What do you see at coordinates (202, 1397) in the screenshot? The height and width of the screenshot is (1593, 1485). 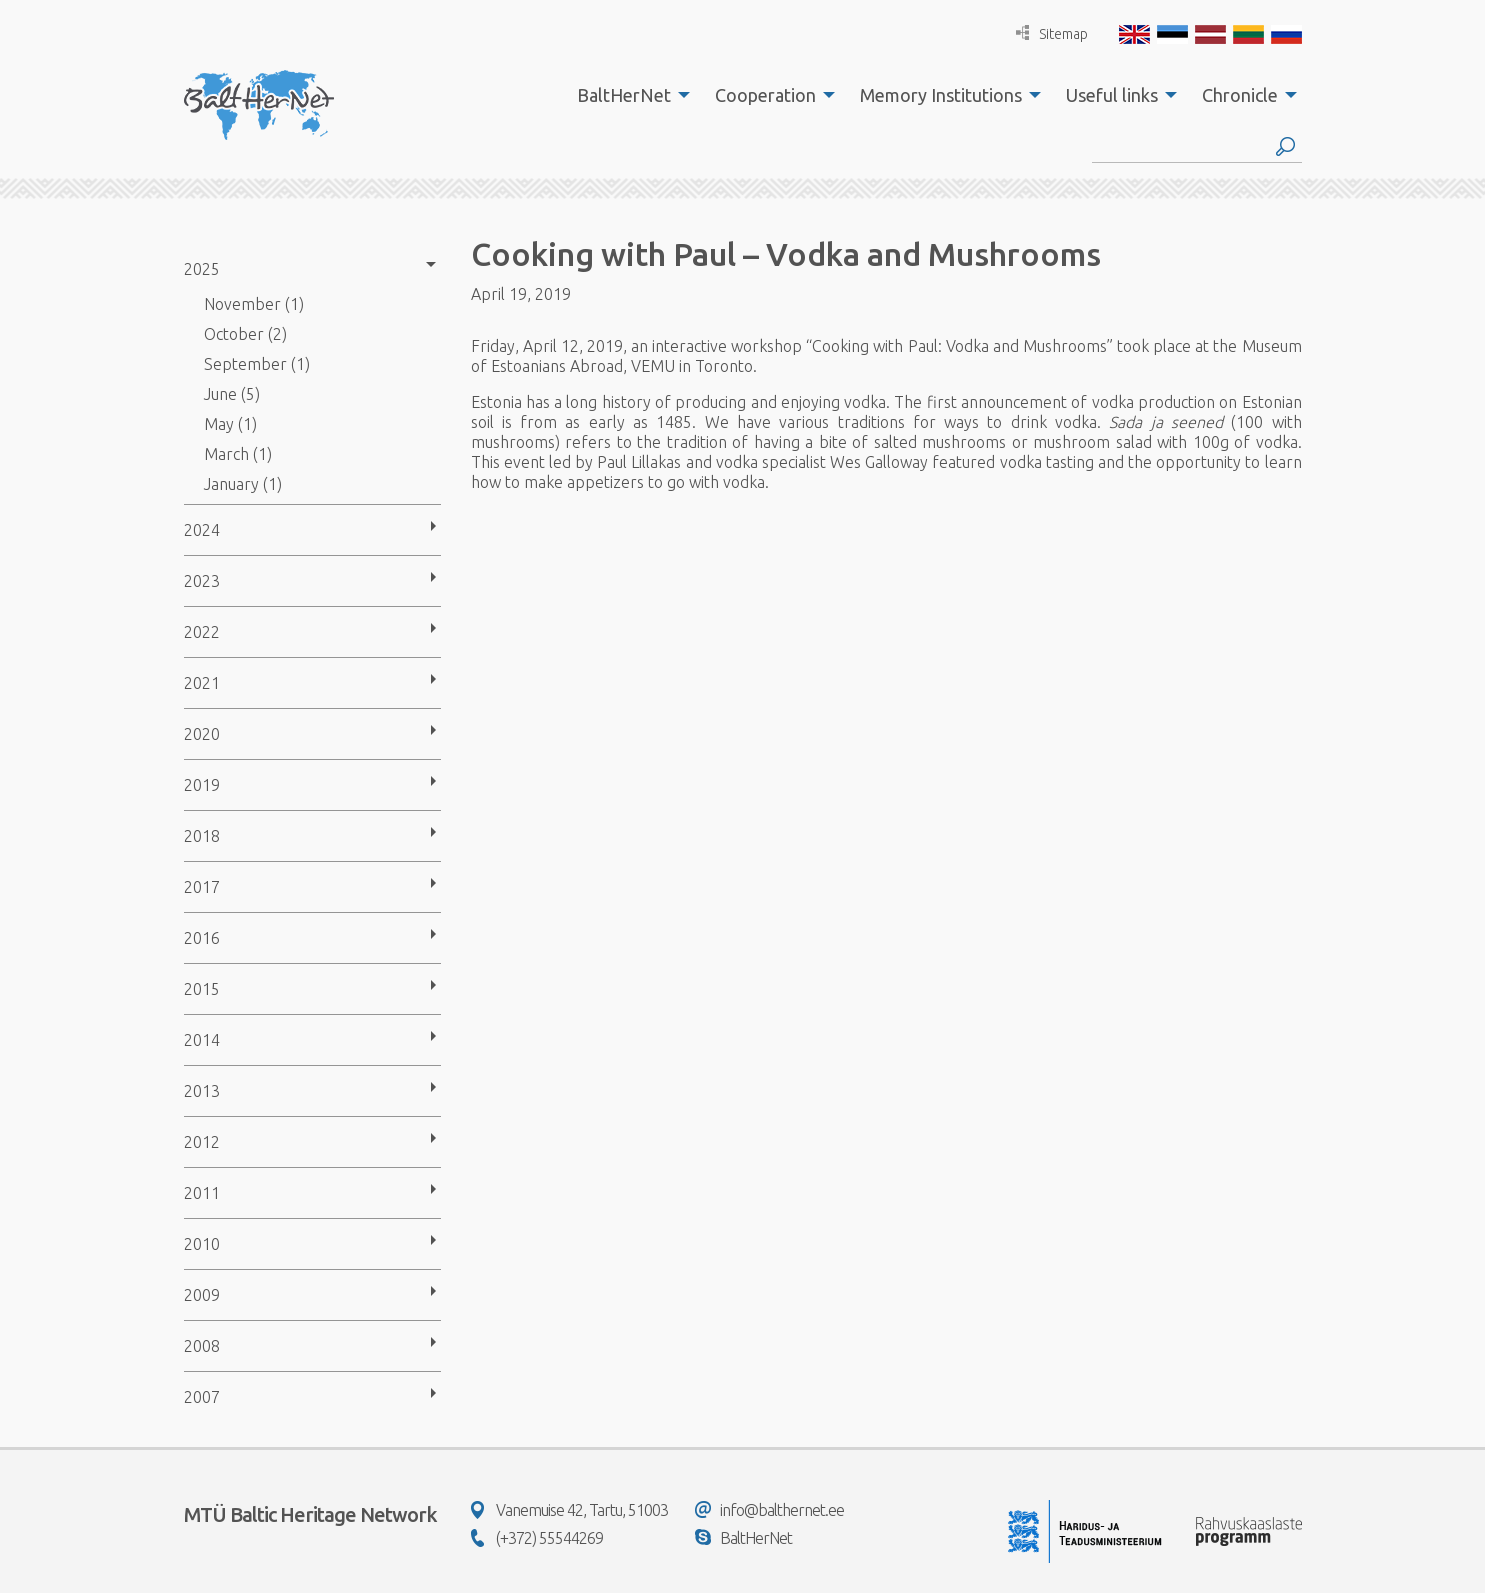 I see `2007` at bounding box center [202, 1397].